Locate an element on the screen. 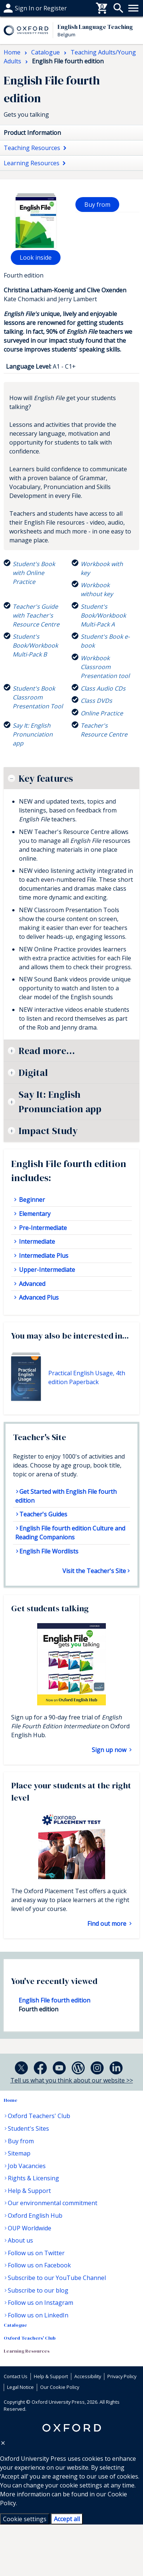  Elementary is located at coordinates (34, 1214).